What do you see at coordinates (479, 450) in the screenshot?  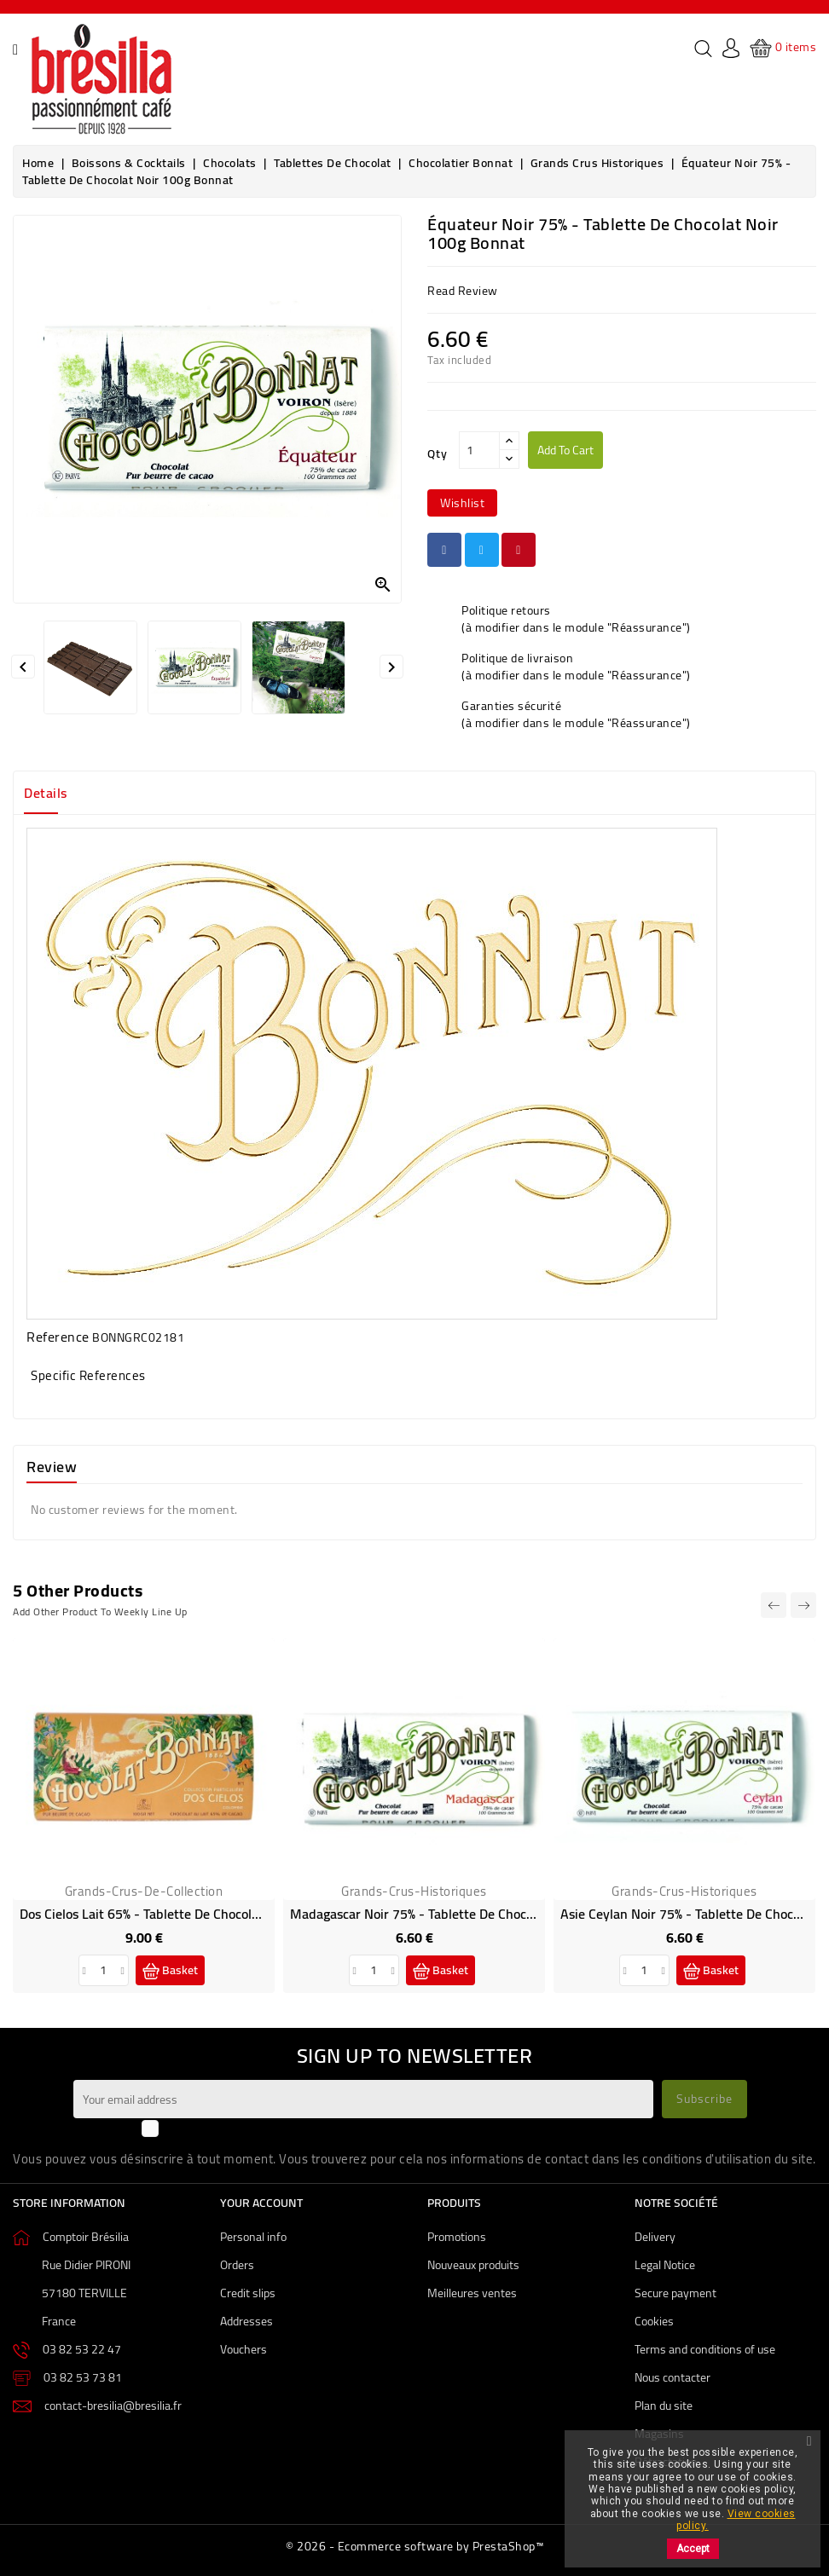 I see `[Qty]` at bounding box center [479, 450].